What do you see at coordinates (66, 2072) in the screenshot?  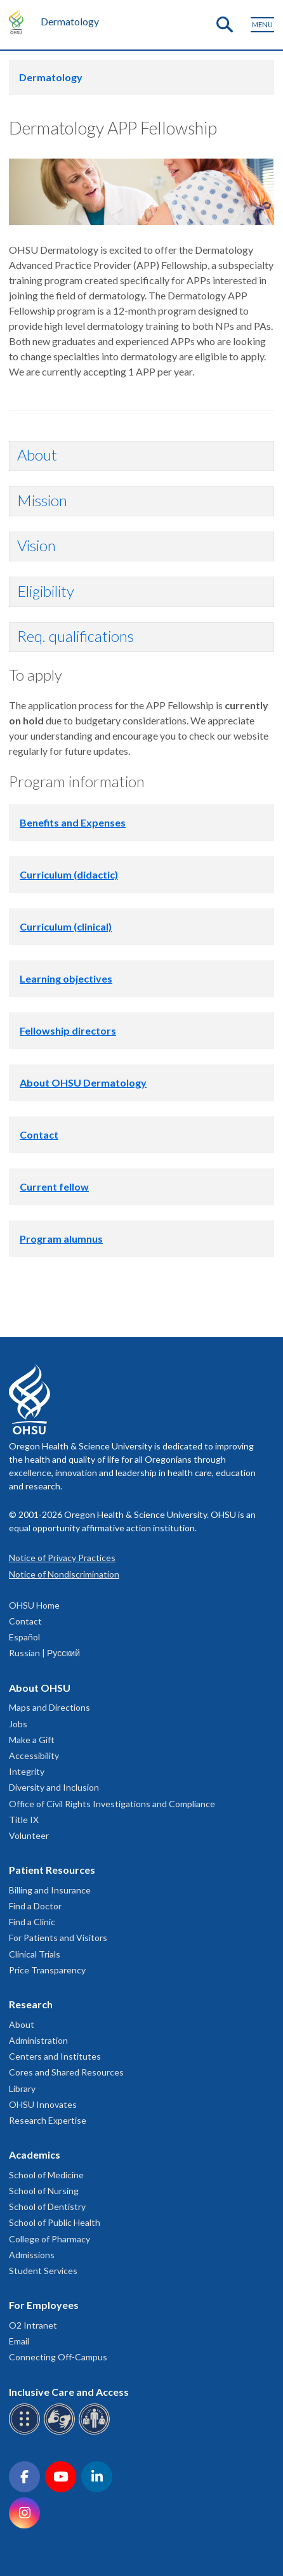 I see `Cores and Shared Resources` at bounding box center [66, 2072].